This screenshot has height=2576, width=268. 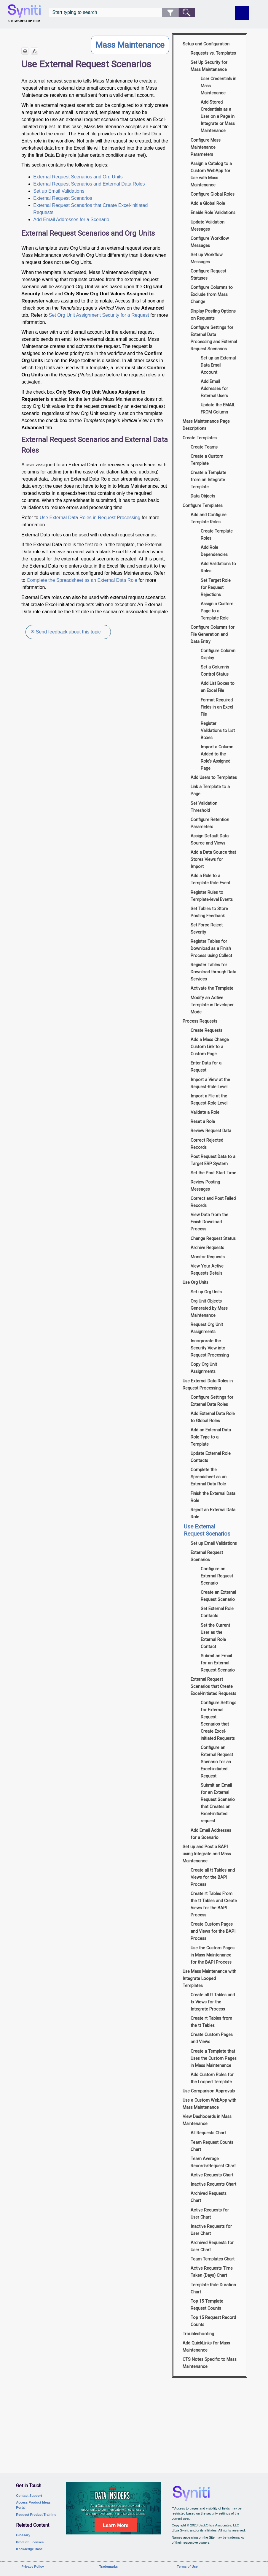 I want to click on Configure Workflow Messages, so click(x=210, y=242).